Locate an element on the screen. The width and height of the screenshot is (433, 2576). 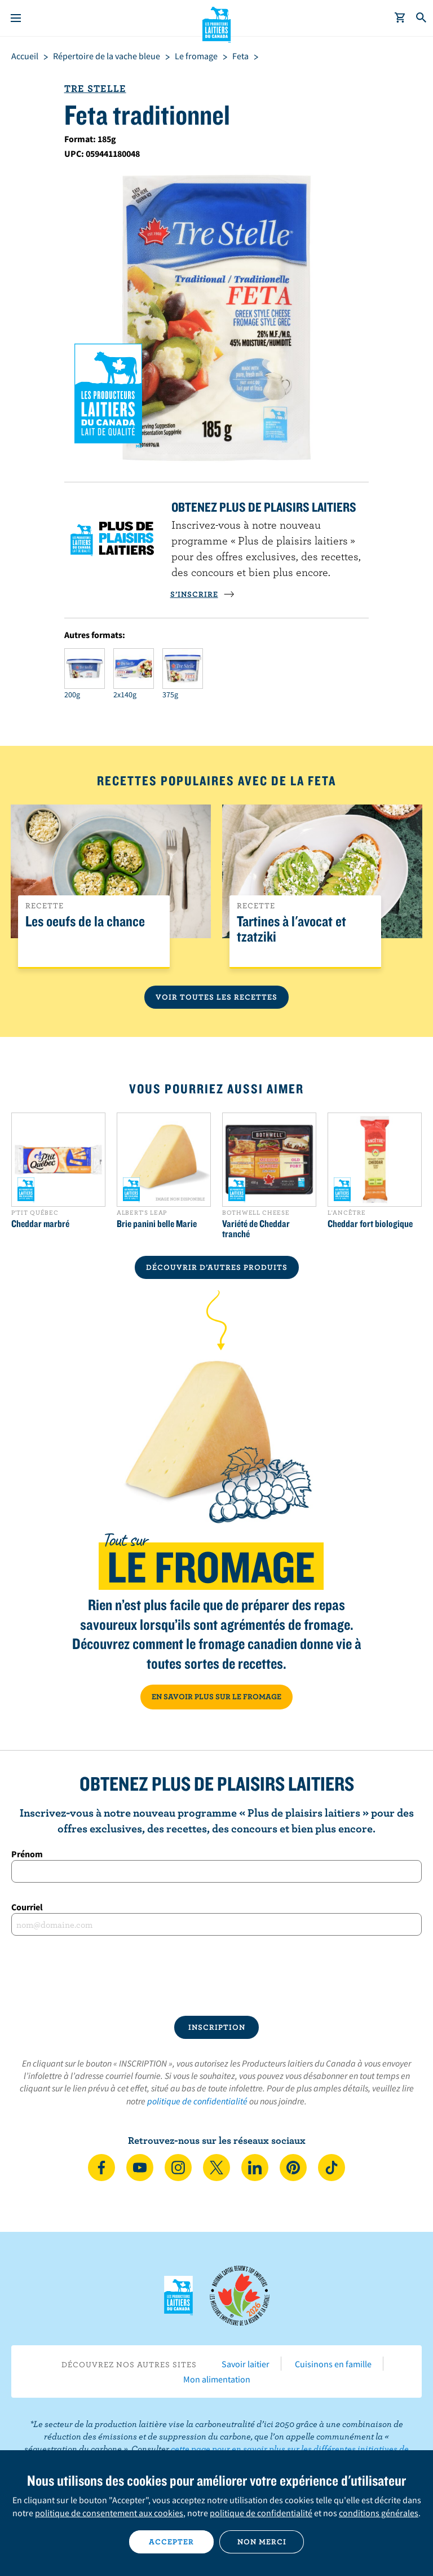
conditions générales is located at coordinates (378, 2512).